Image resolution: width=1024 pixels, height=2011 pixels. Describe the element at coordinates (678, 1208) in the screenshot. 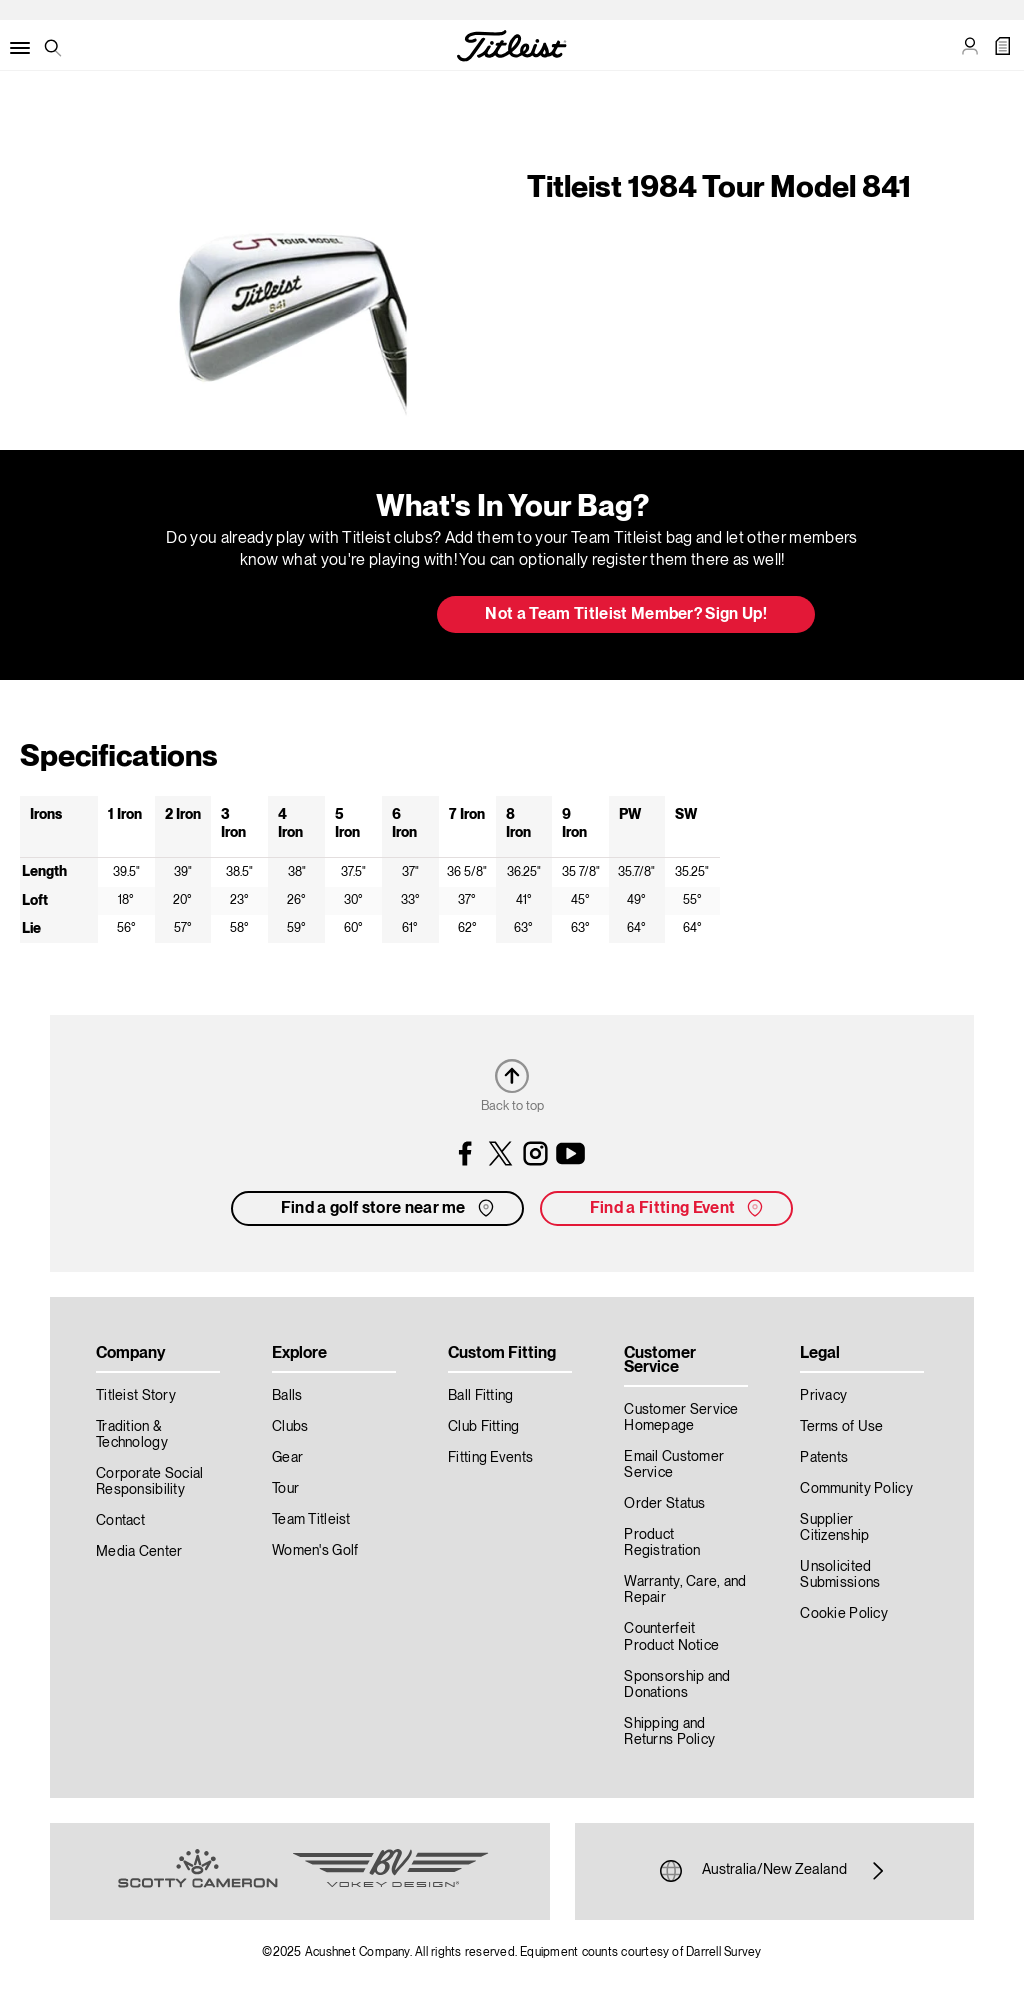

I see `Find a Fitting Event [button]` at that location.